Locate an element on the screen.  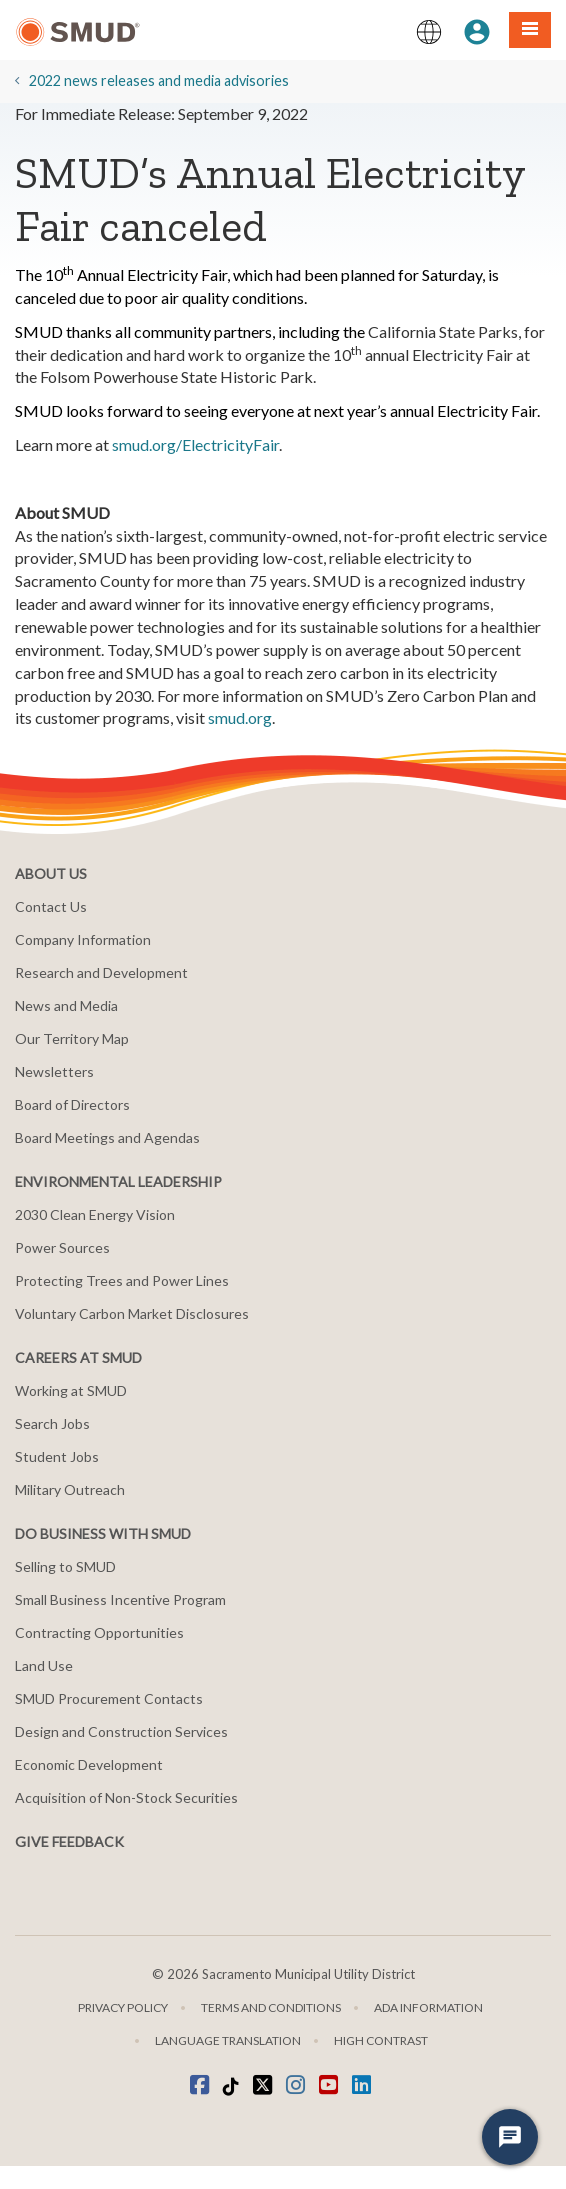
Small Business Incentive Program is located at coordinates (120, 1599).